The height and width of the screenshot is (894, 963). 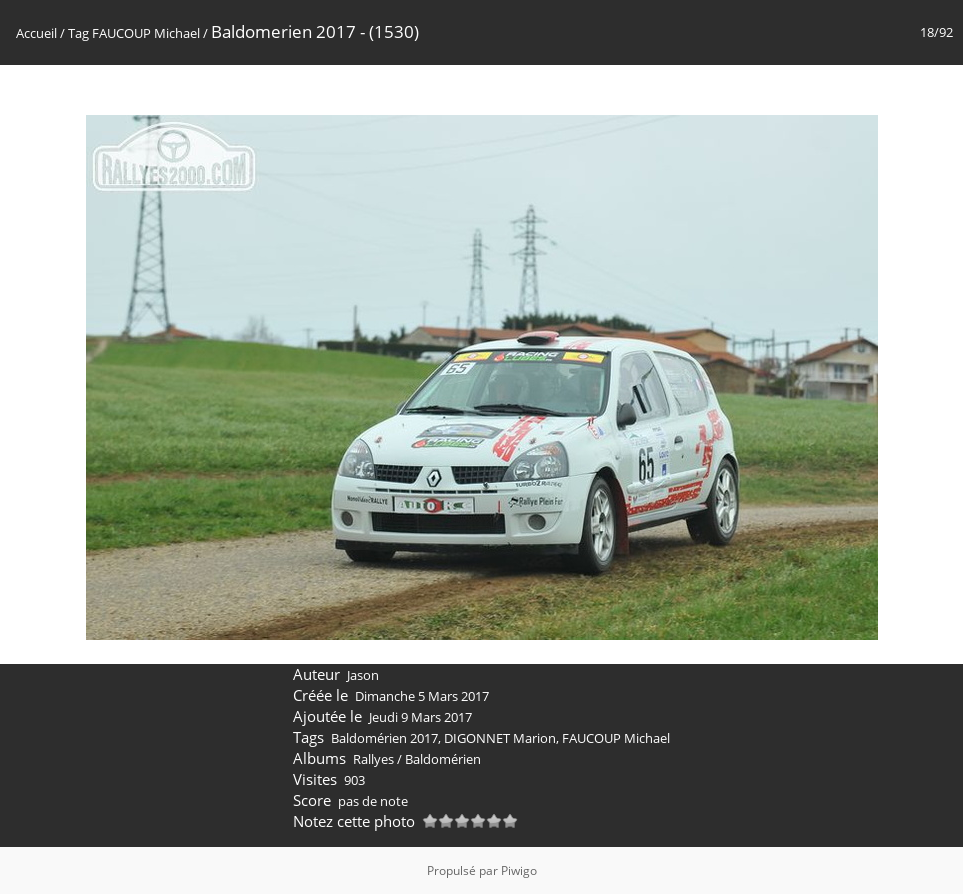 I want to click on Piwigo, so click(x=519, y=870).